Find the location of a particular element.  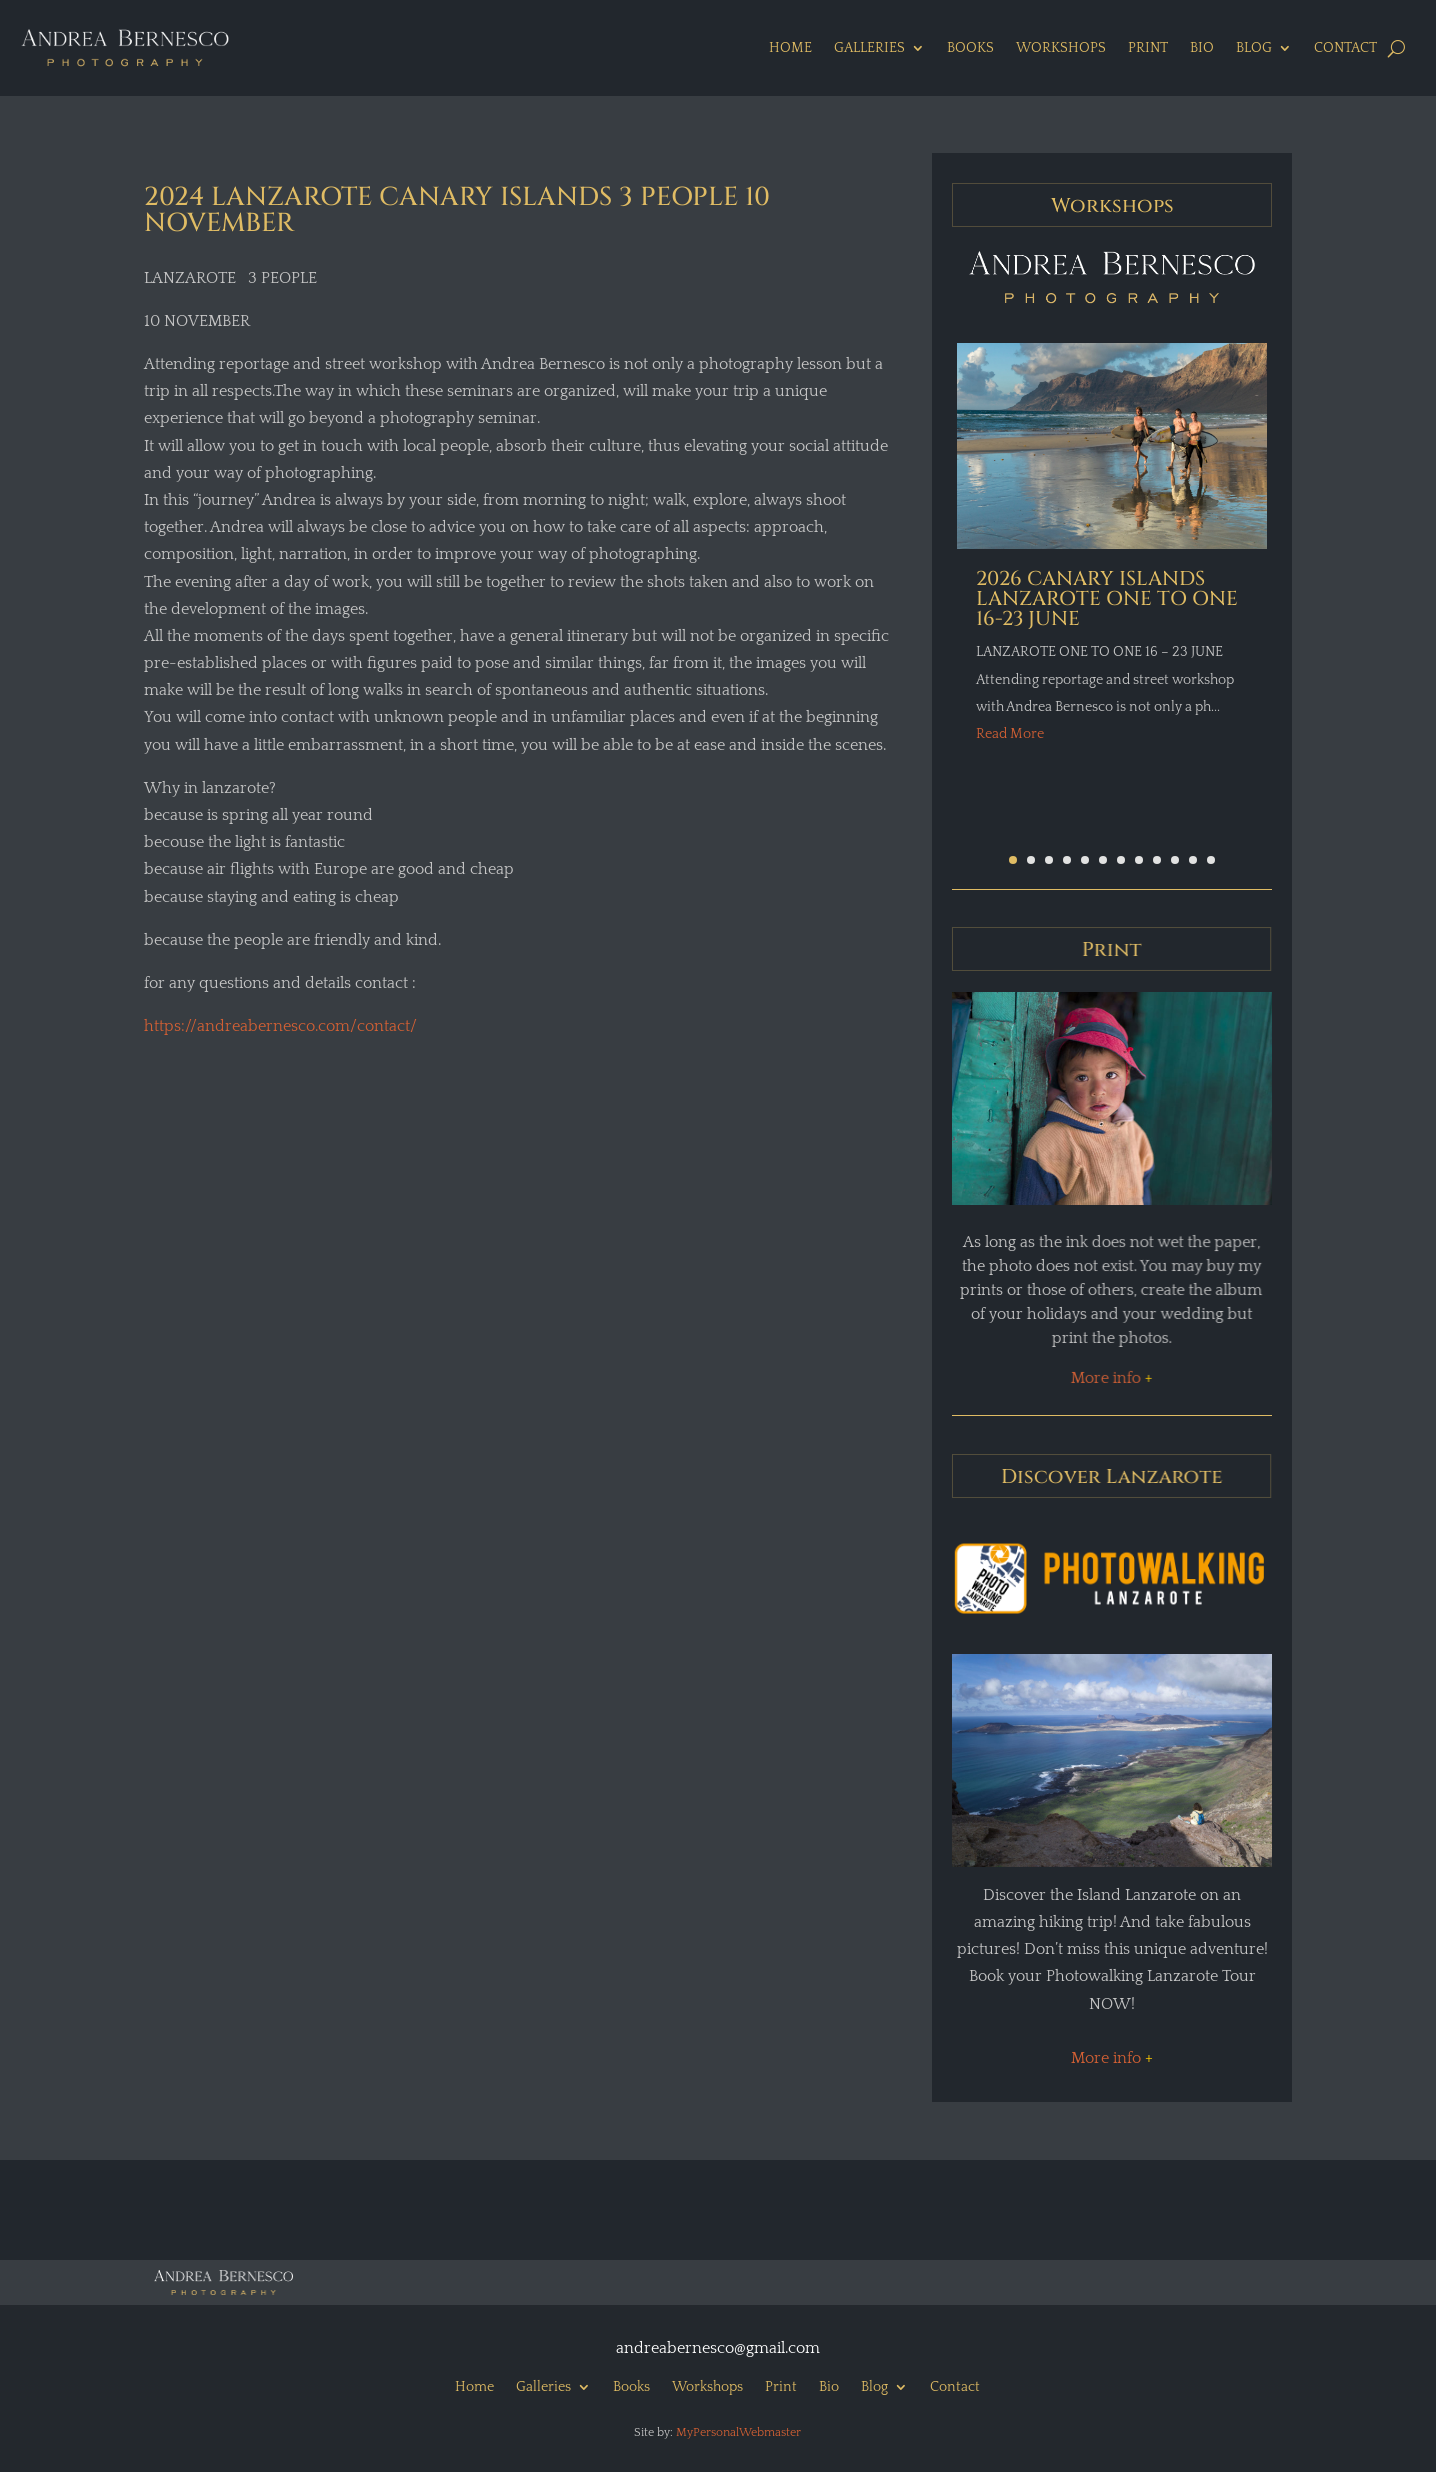

Print is located at coordinates (1148, 48).